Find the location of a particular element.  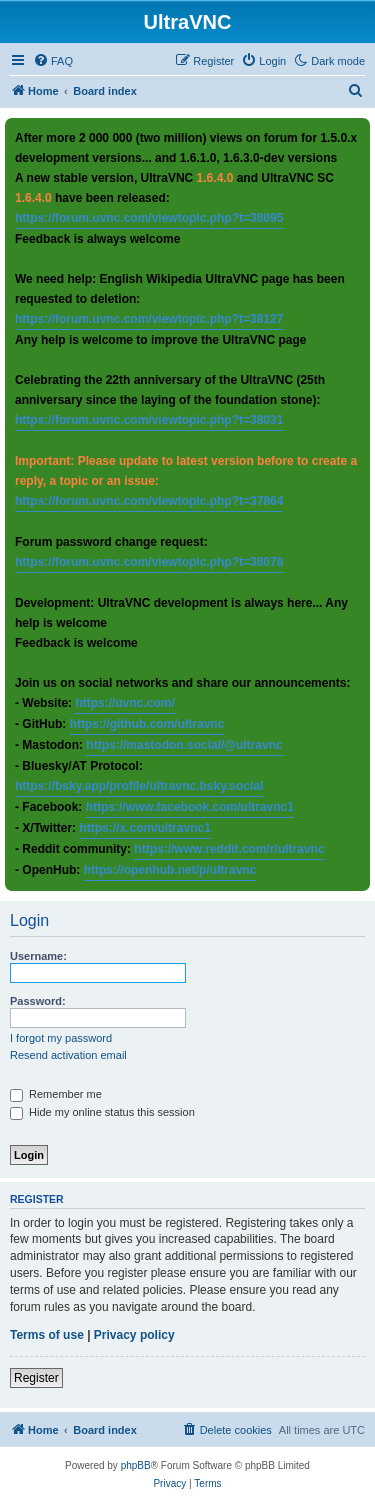

https://uvnc.com/ is located at coordinates (124, 703).